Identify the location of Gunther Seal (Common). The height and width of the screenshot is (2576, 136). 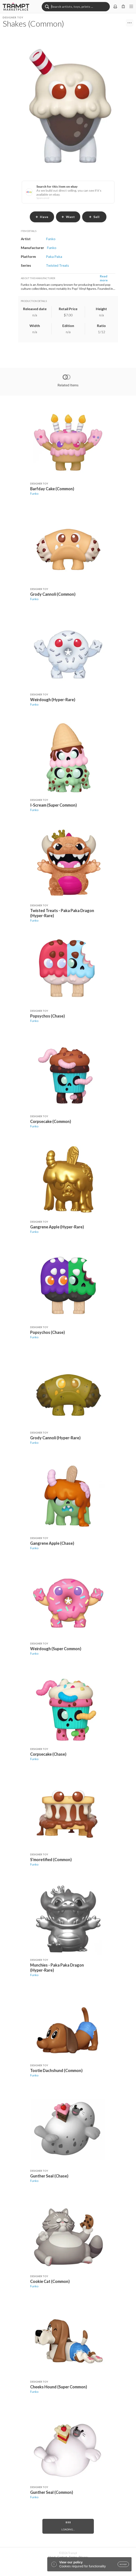
(51, 2492).